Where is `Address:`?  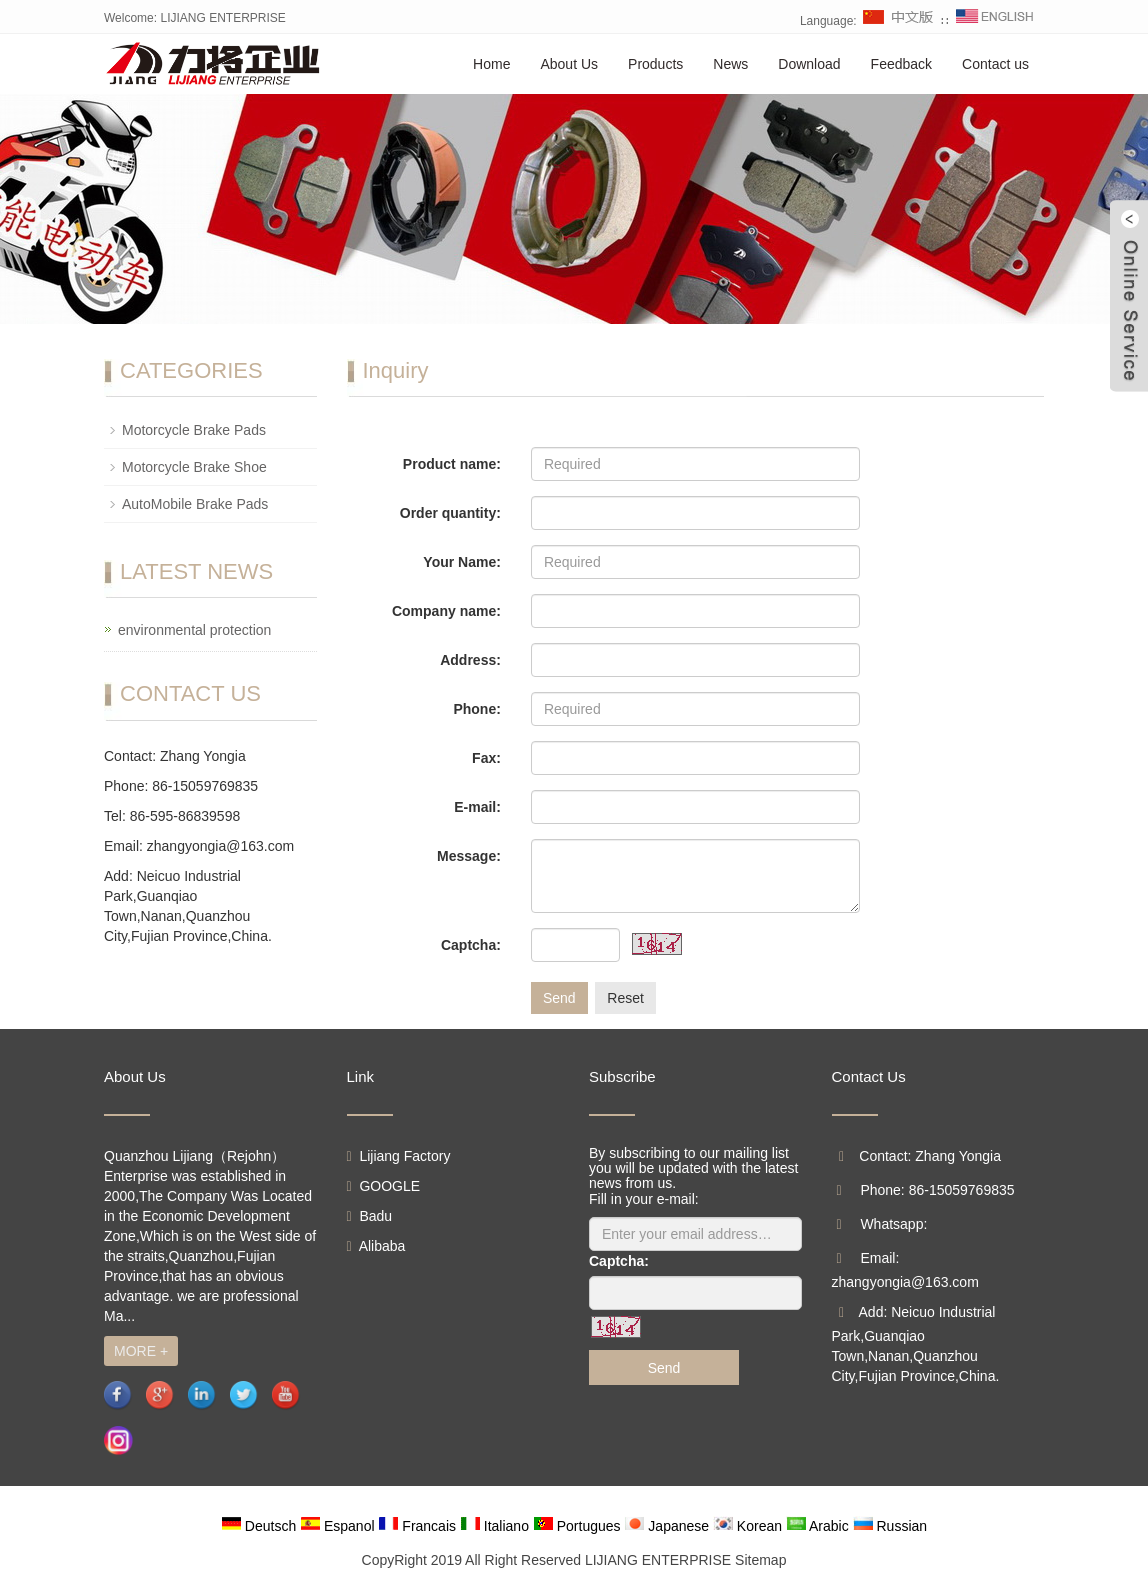 Address: is located at coordinates (470, 660).